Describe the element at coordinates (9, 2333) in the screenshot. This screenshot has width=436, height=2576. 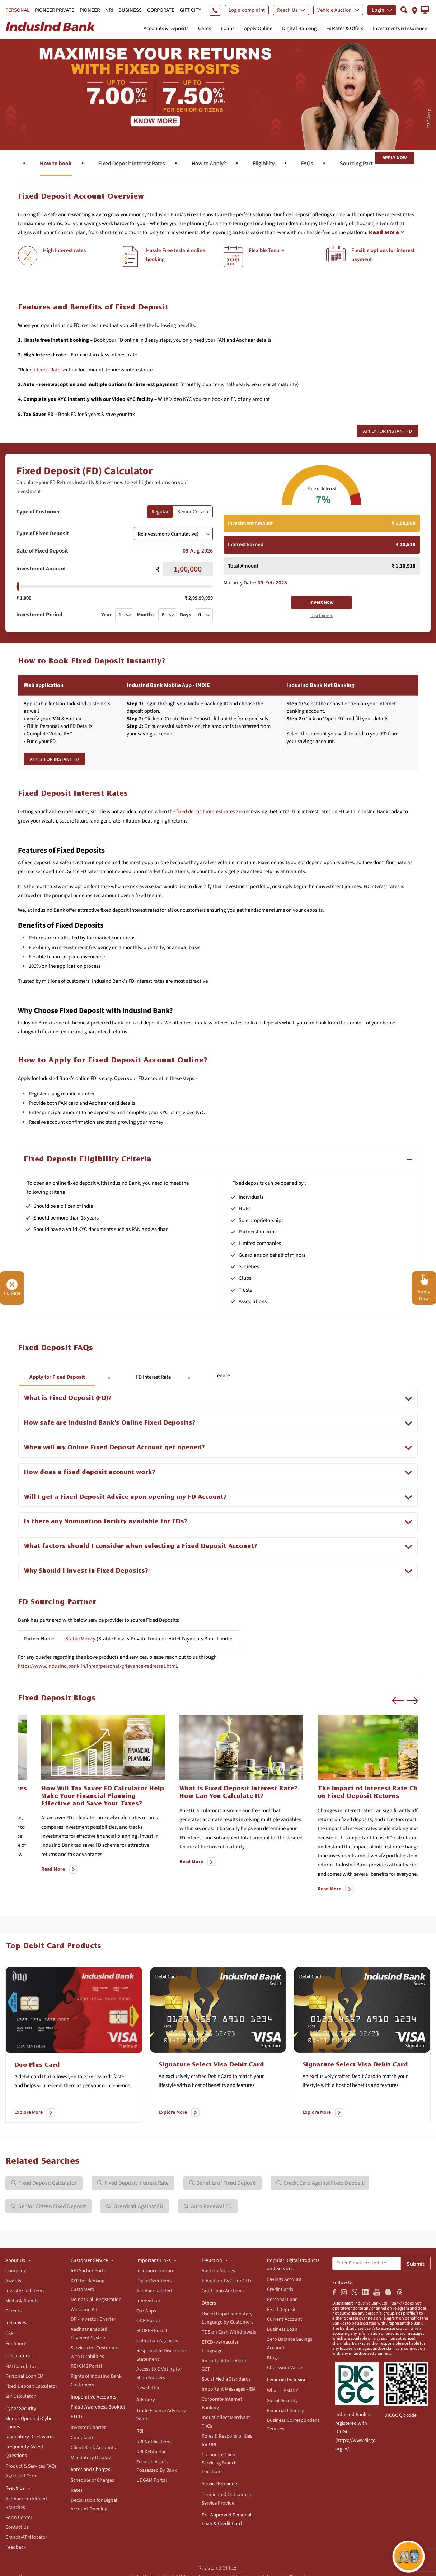
I see `CSR` at that location.